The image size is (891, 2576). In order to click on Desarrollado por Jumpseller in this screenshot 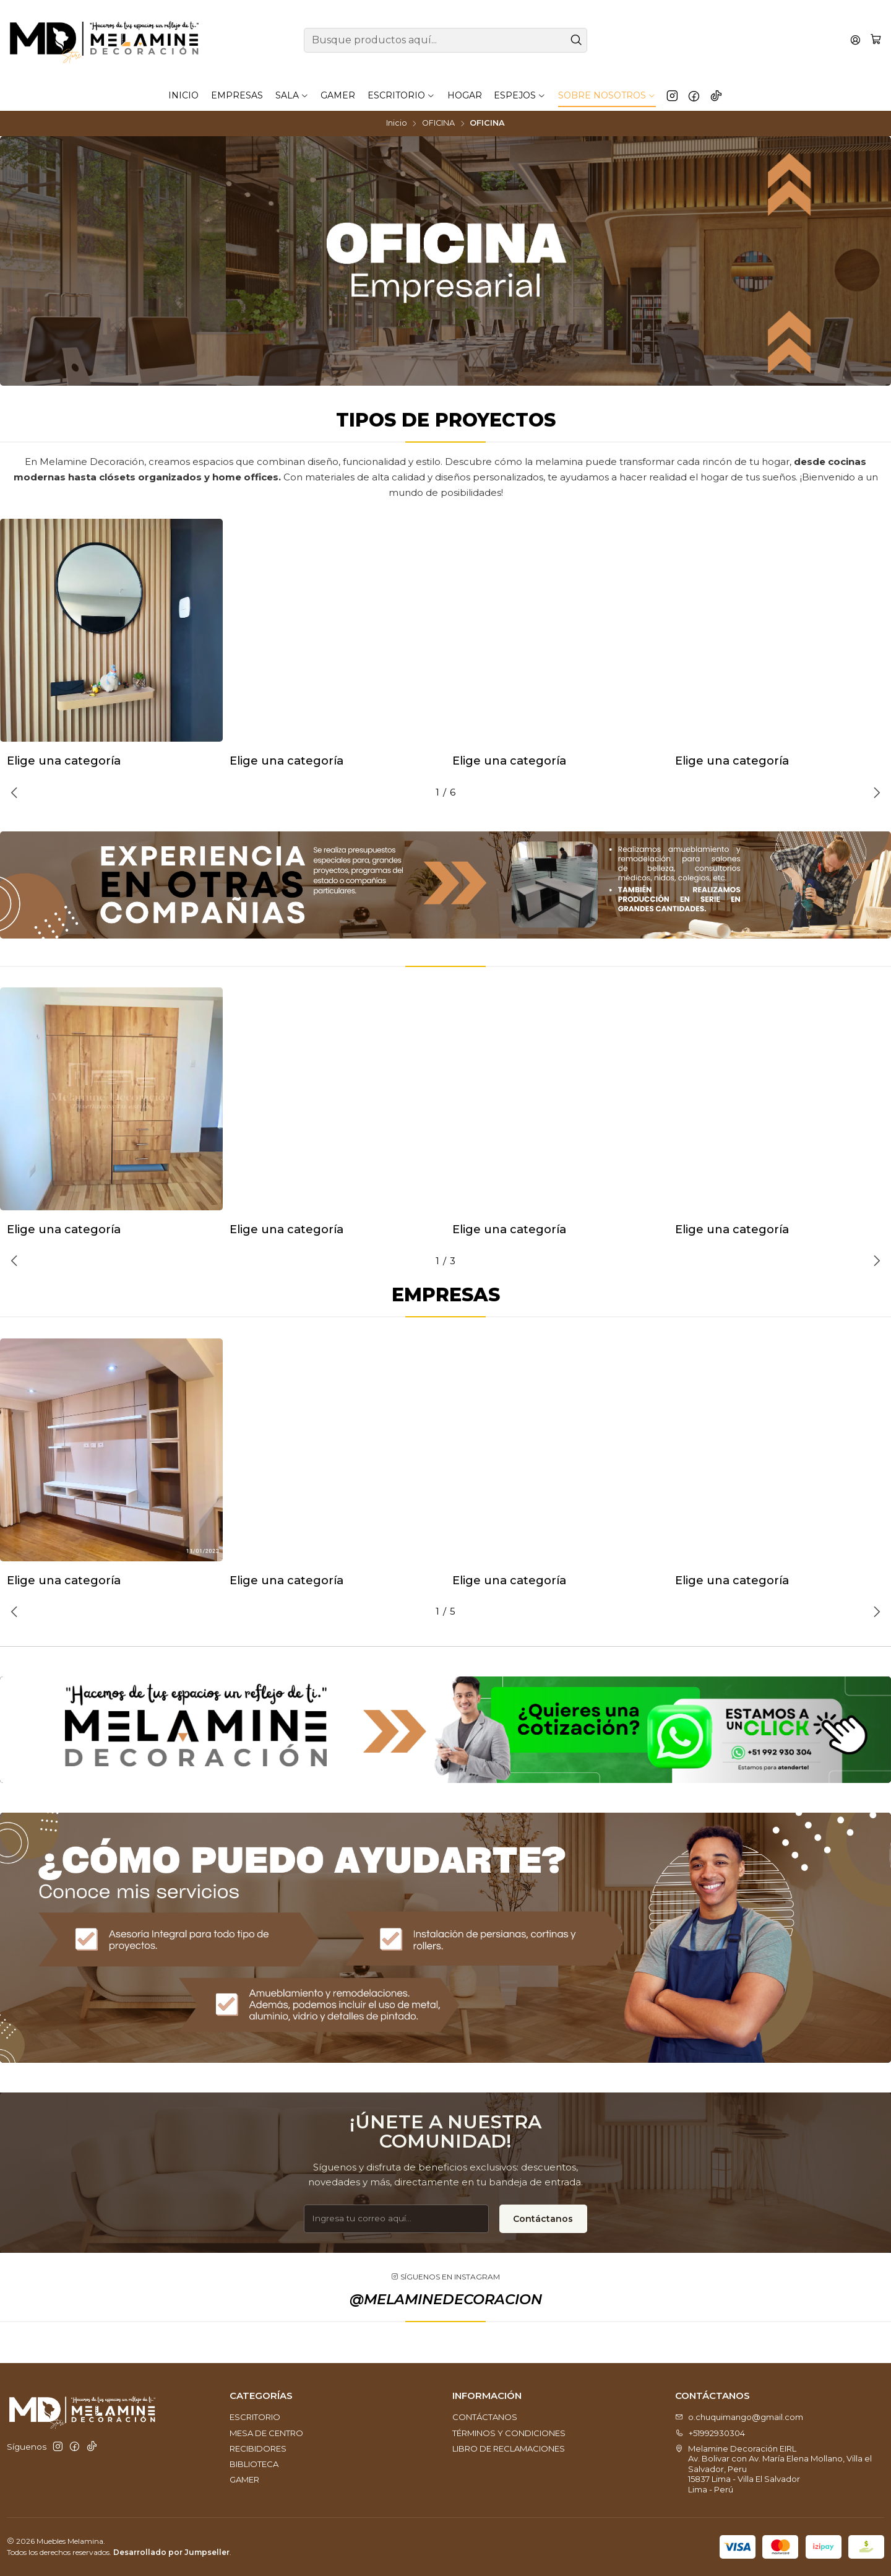, I will do `click(171, 2552)`.